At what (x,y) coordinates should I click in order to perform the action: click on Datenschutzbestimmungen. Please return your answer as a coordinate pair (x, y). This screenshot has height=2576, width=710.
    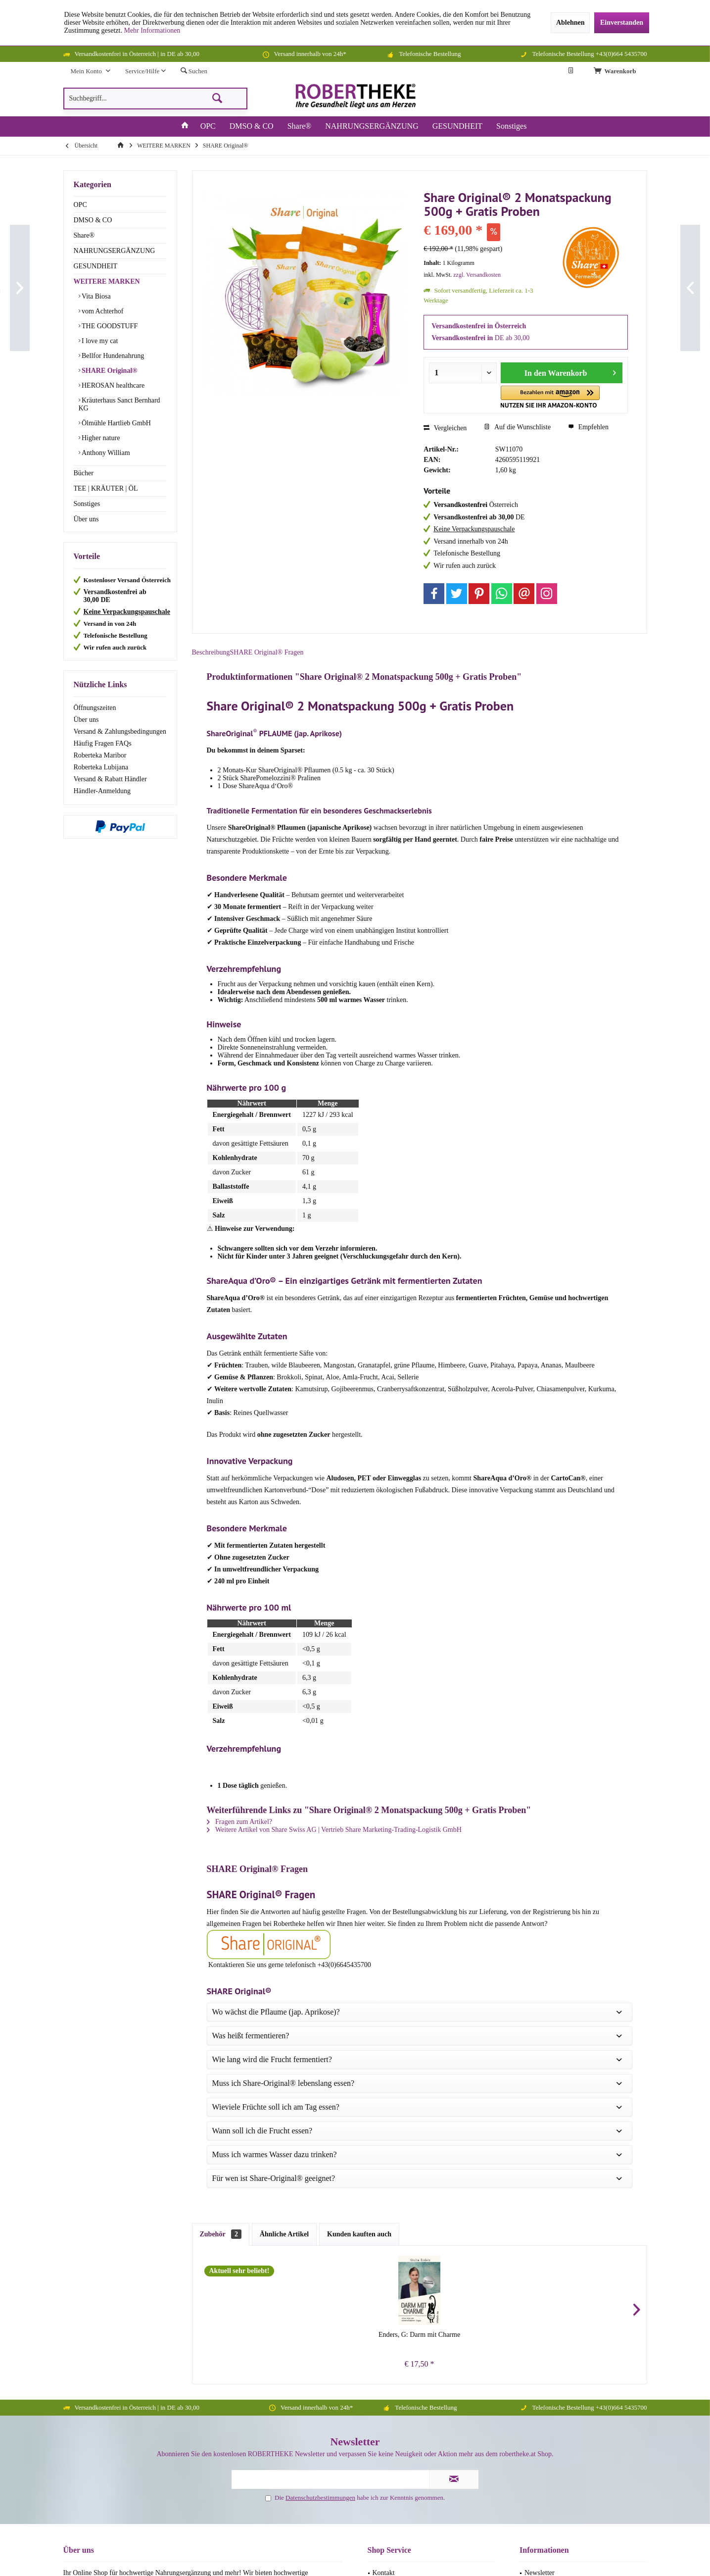
    Looking at the image, I should click on (320, 2154).